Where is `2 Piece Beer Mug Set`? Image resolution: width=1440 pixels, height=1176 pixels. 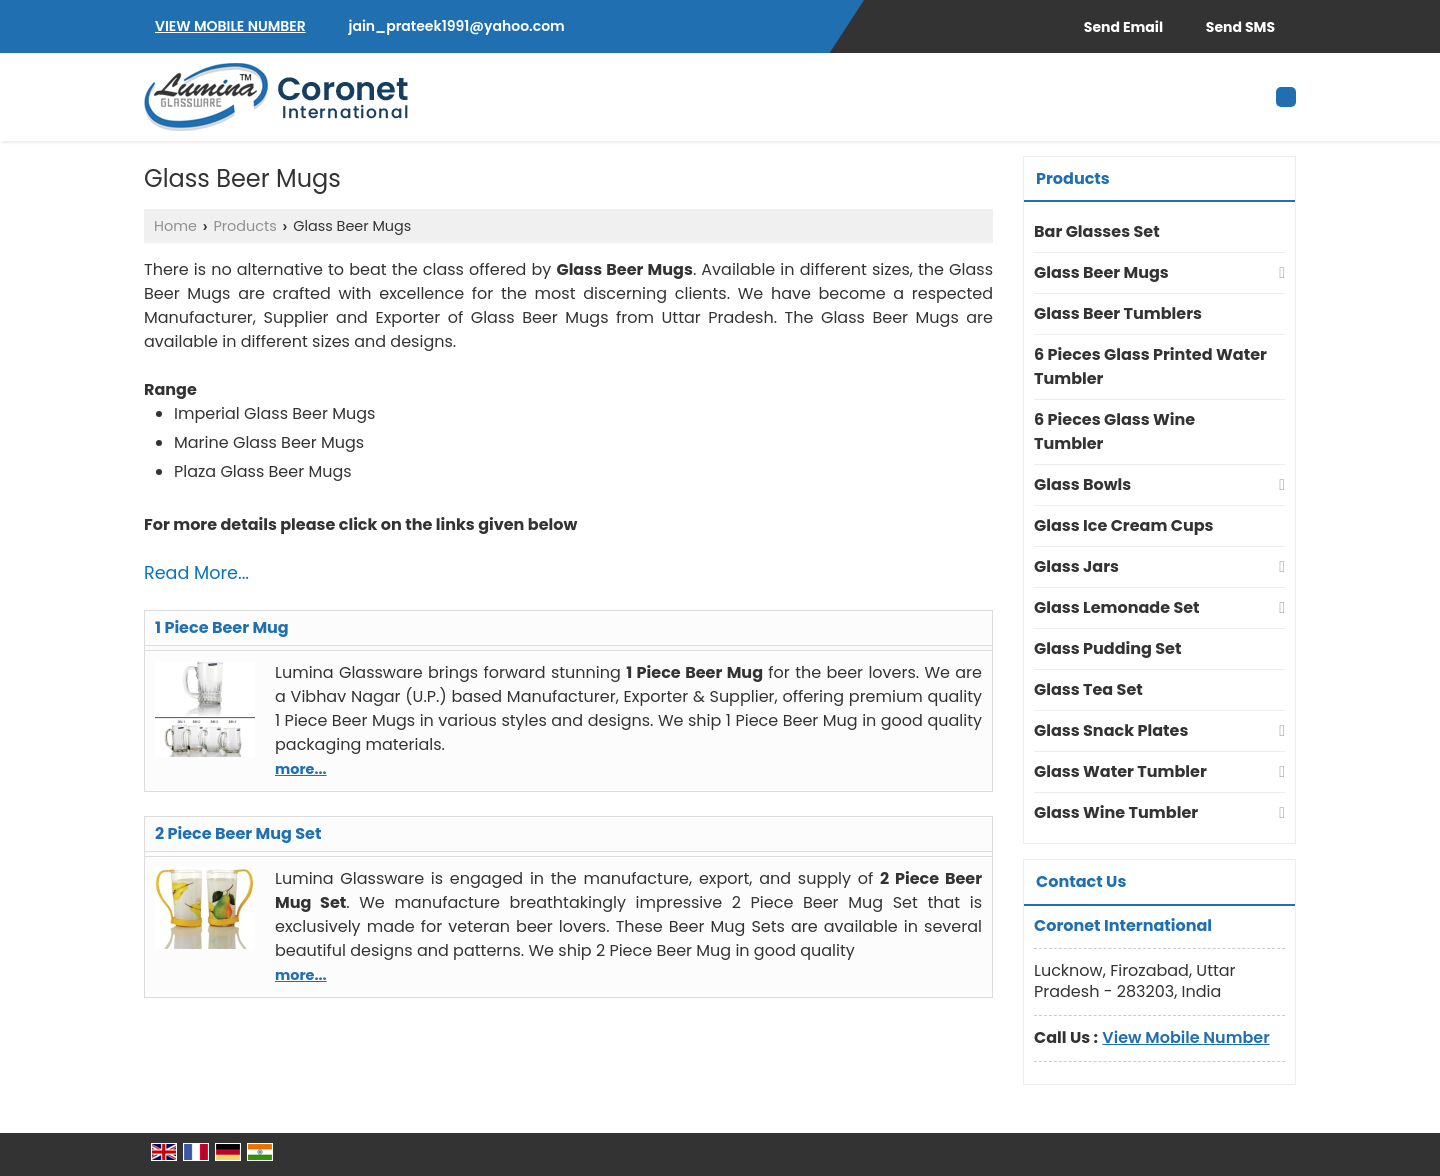 2 Piece Beer Mug Set is located at coordinates (238, 833).